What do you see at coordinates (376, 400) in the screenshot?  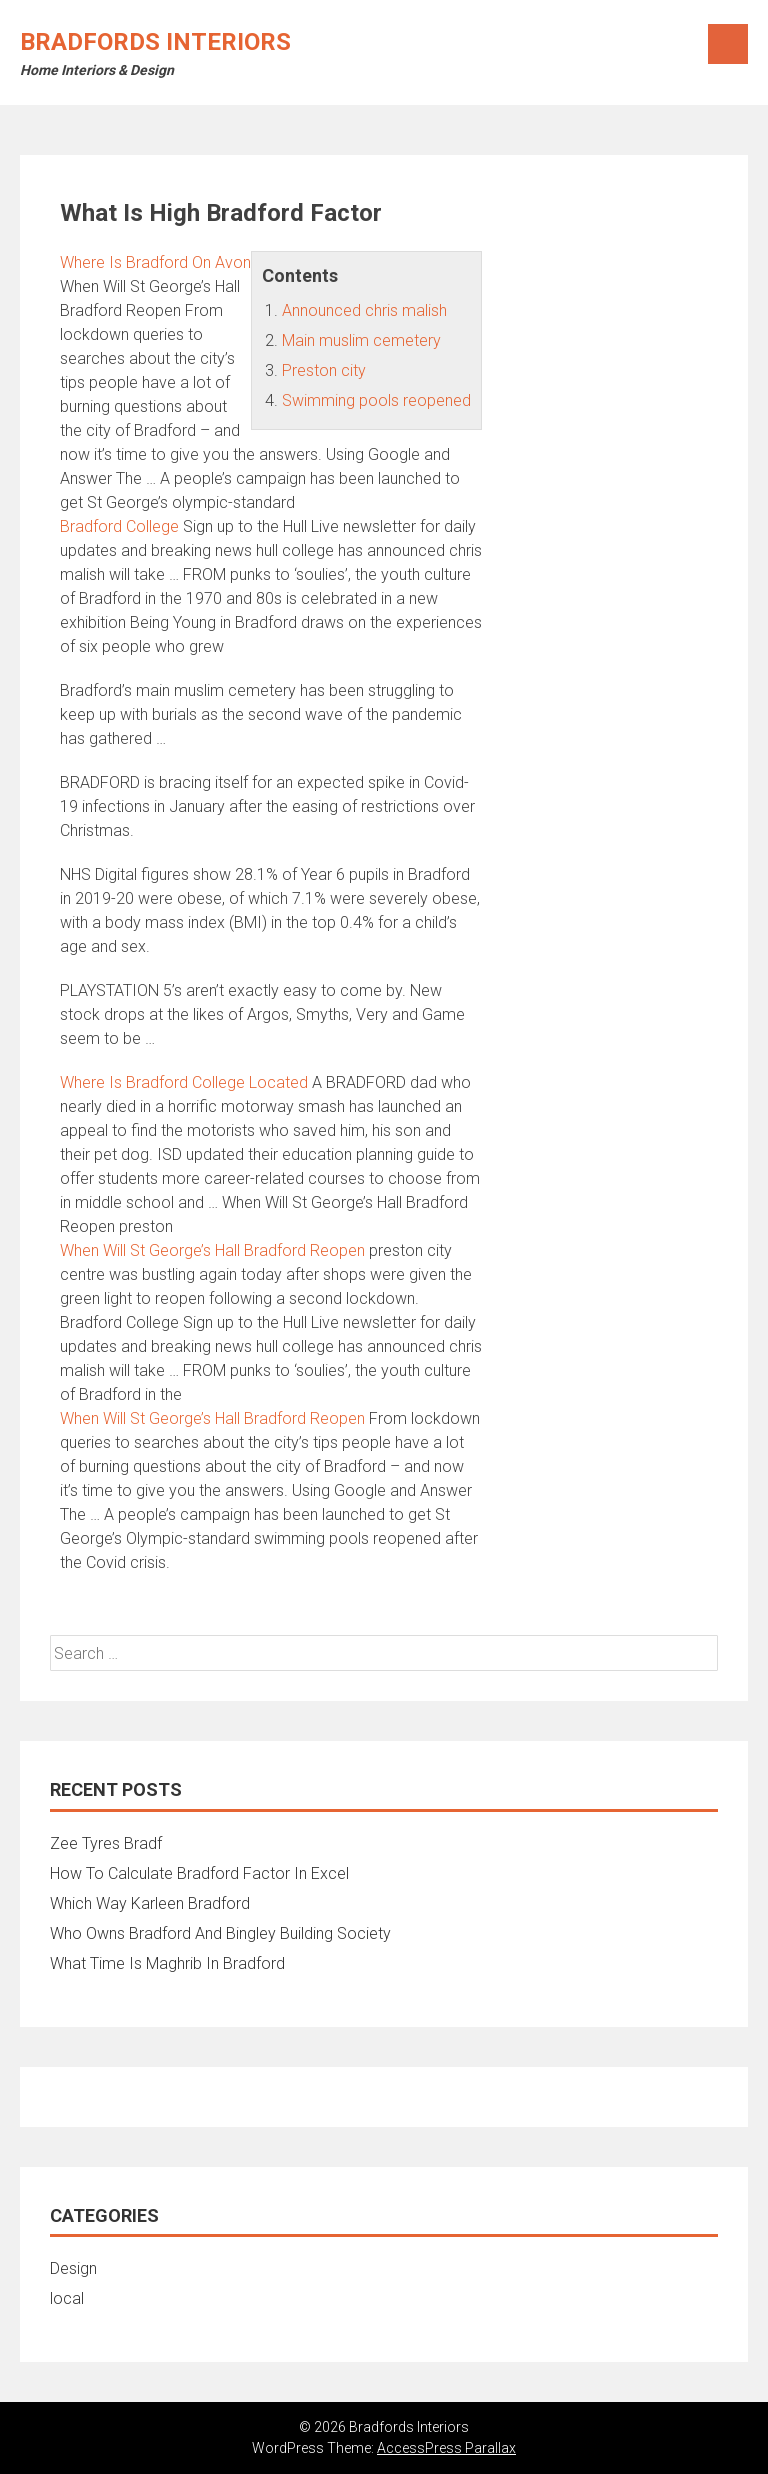 I see `Swimming pools reopened` at bounding box center [376, 400].